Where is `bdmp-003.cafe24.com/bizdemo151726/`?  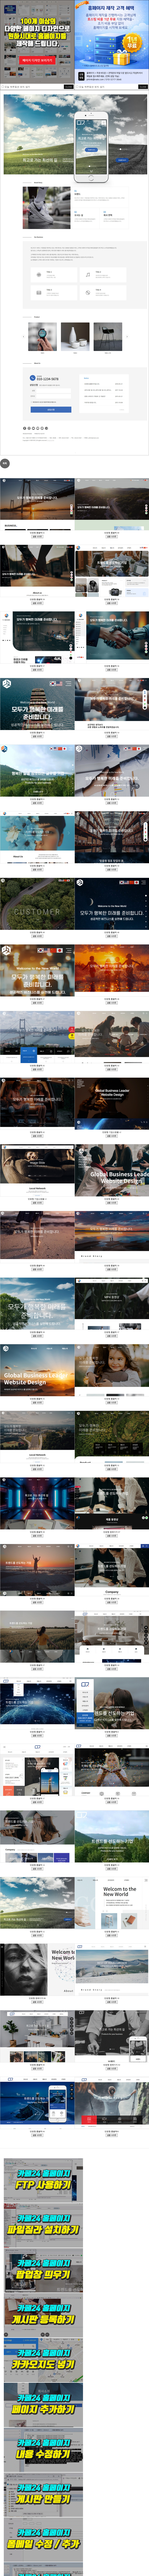 bdmp-003.cafe24.com/bizdemo151726/ is located at coordinates (37, 1336).